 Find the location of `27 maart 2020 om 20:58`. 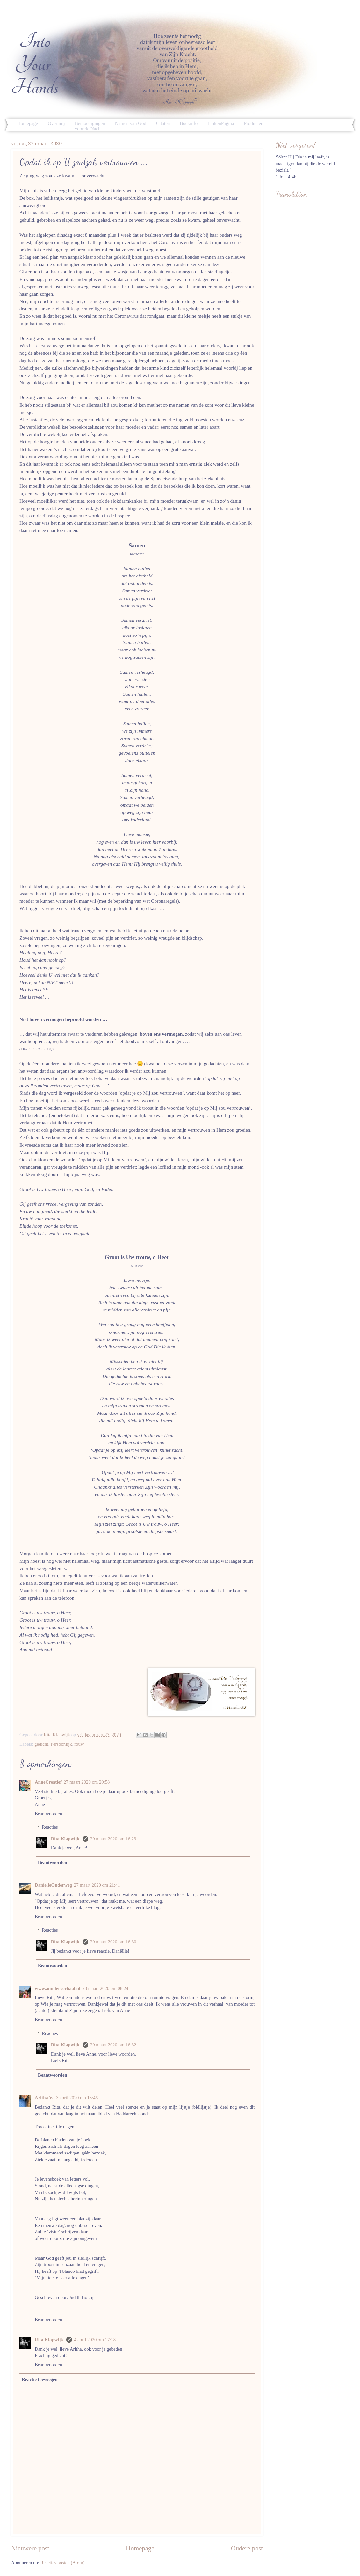

27 maart 2020 om 20:58 is located at coordinates (87, 1782).